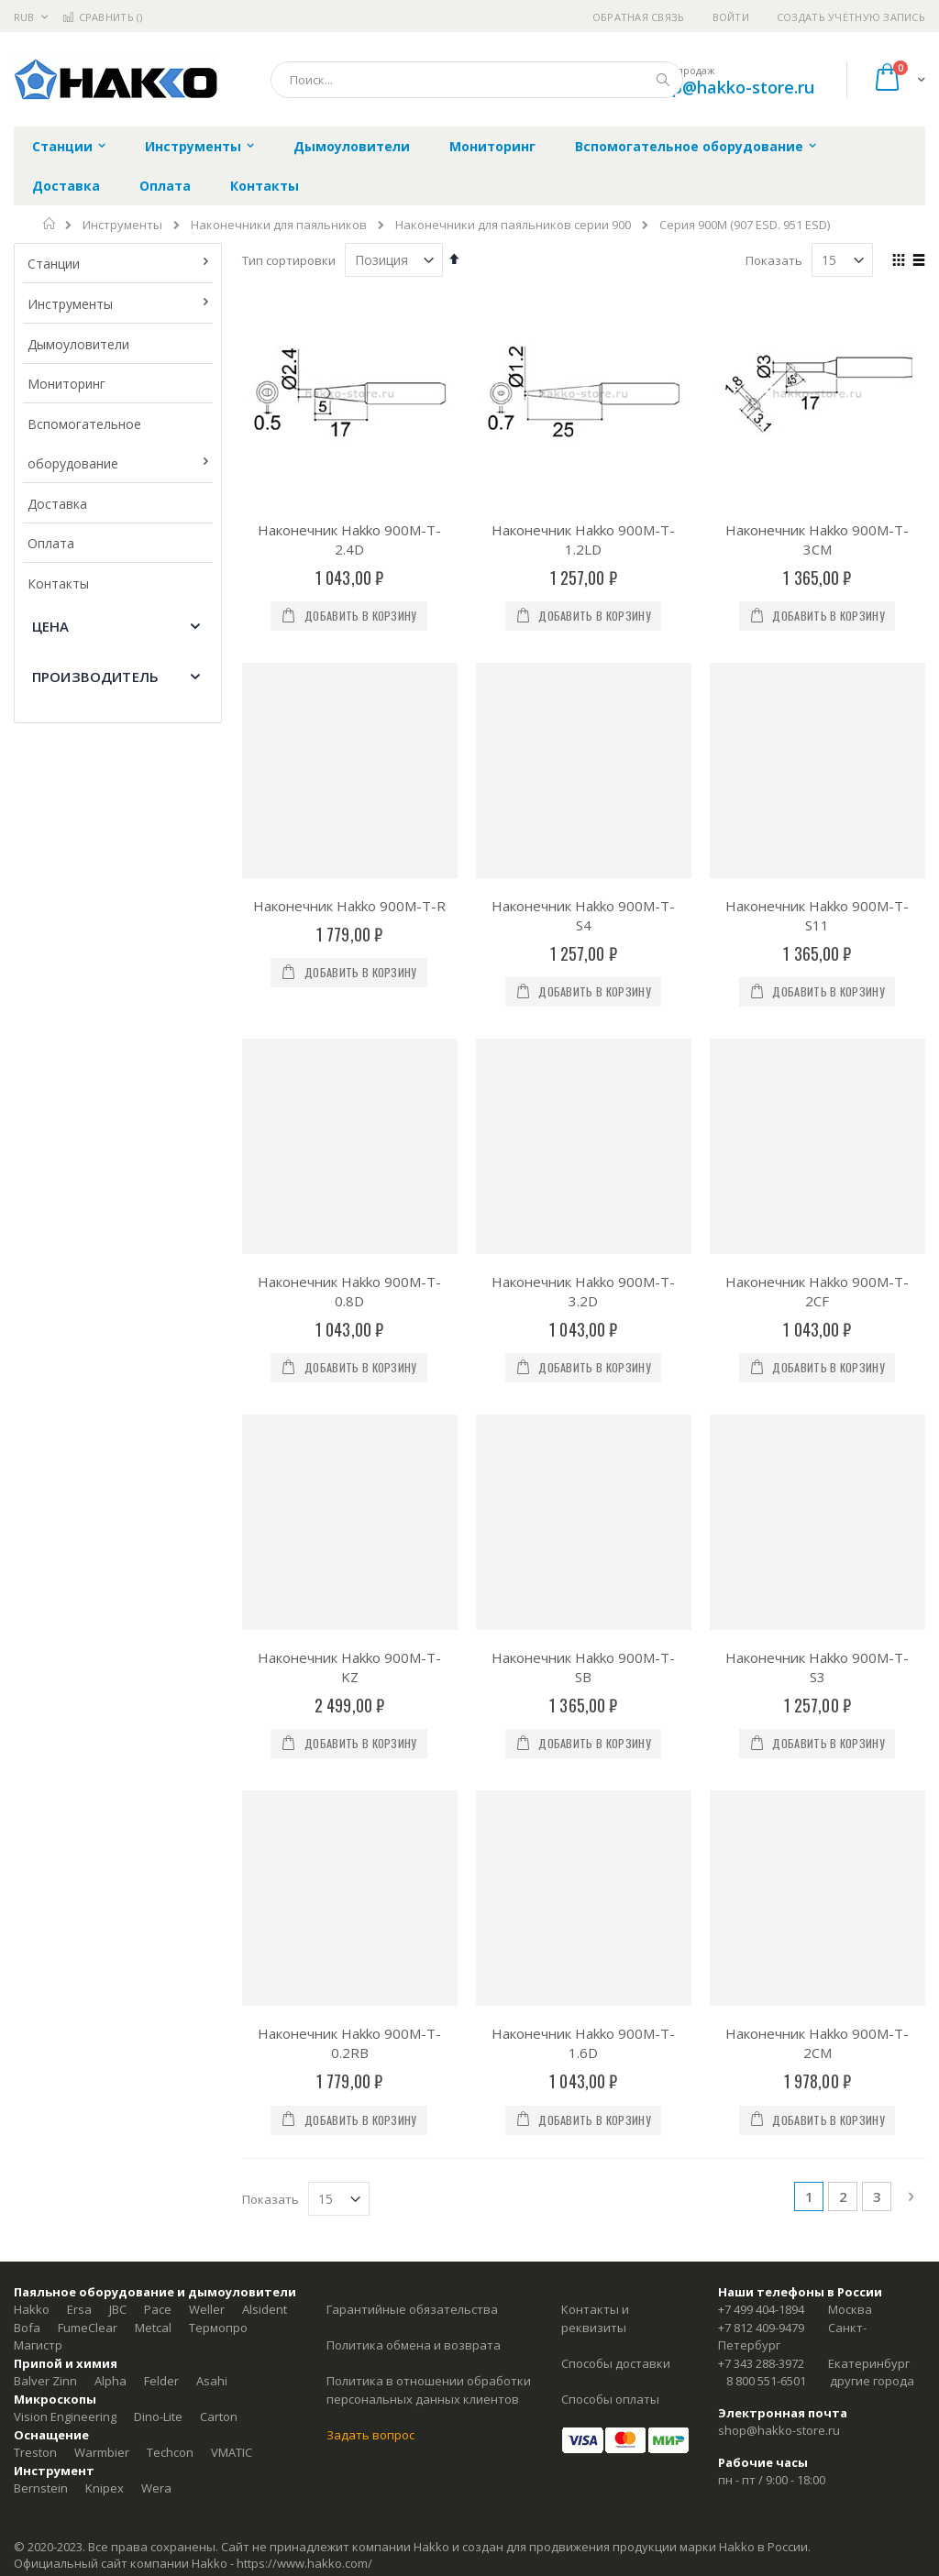  Describe the element at coordinates (231, 2452) in the screenshot. I see `VMATIC` at that location.